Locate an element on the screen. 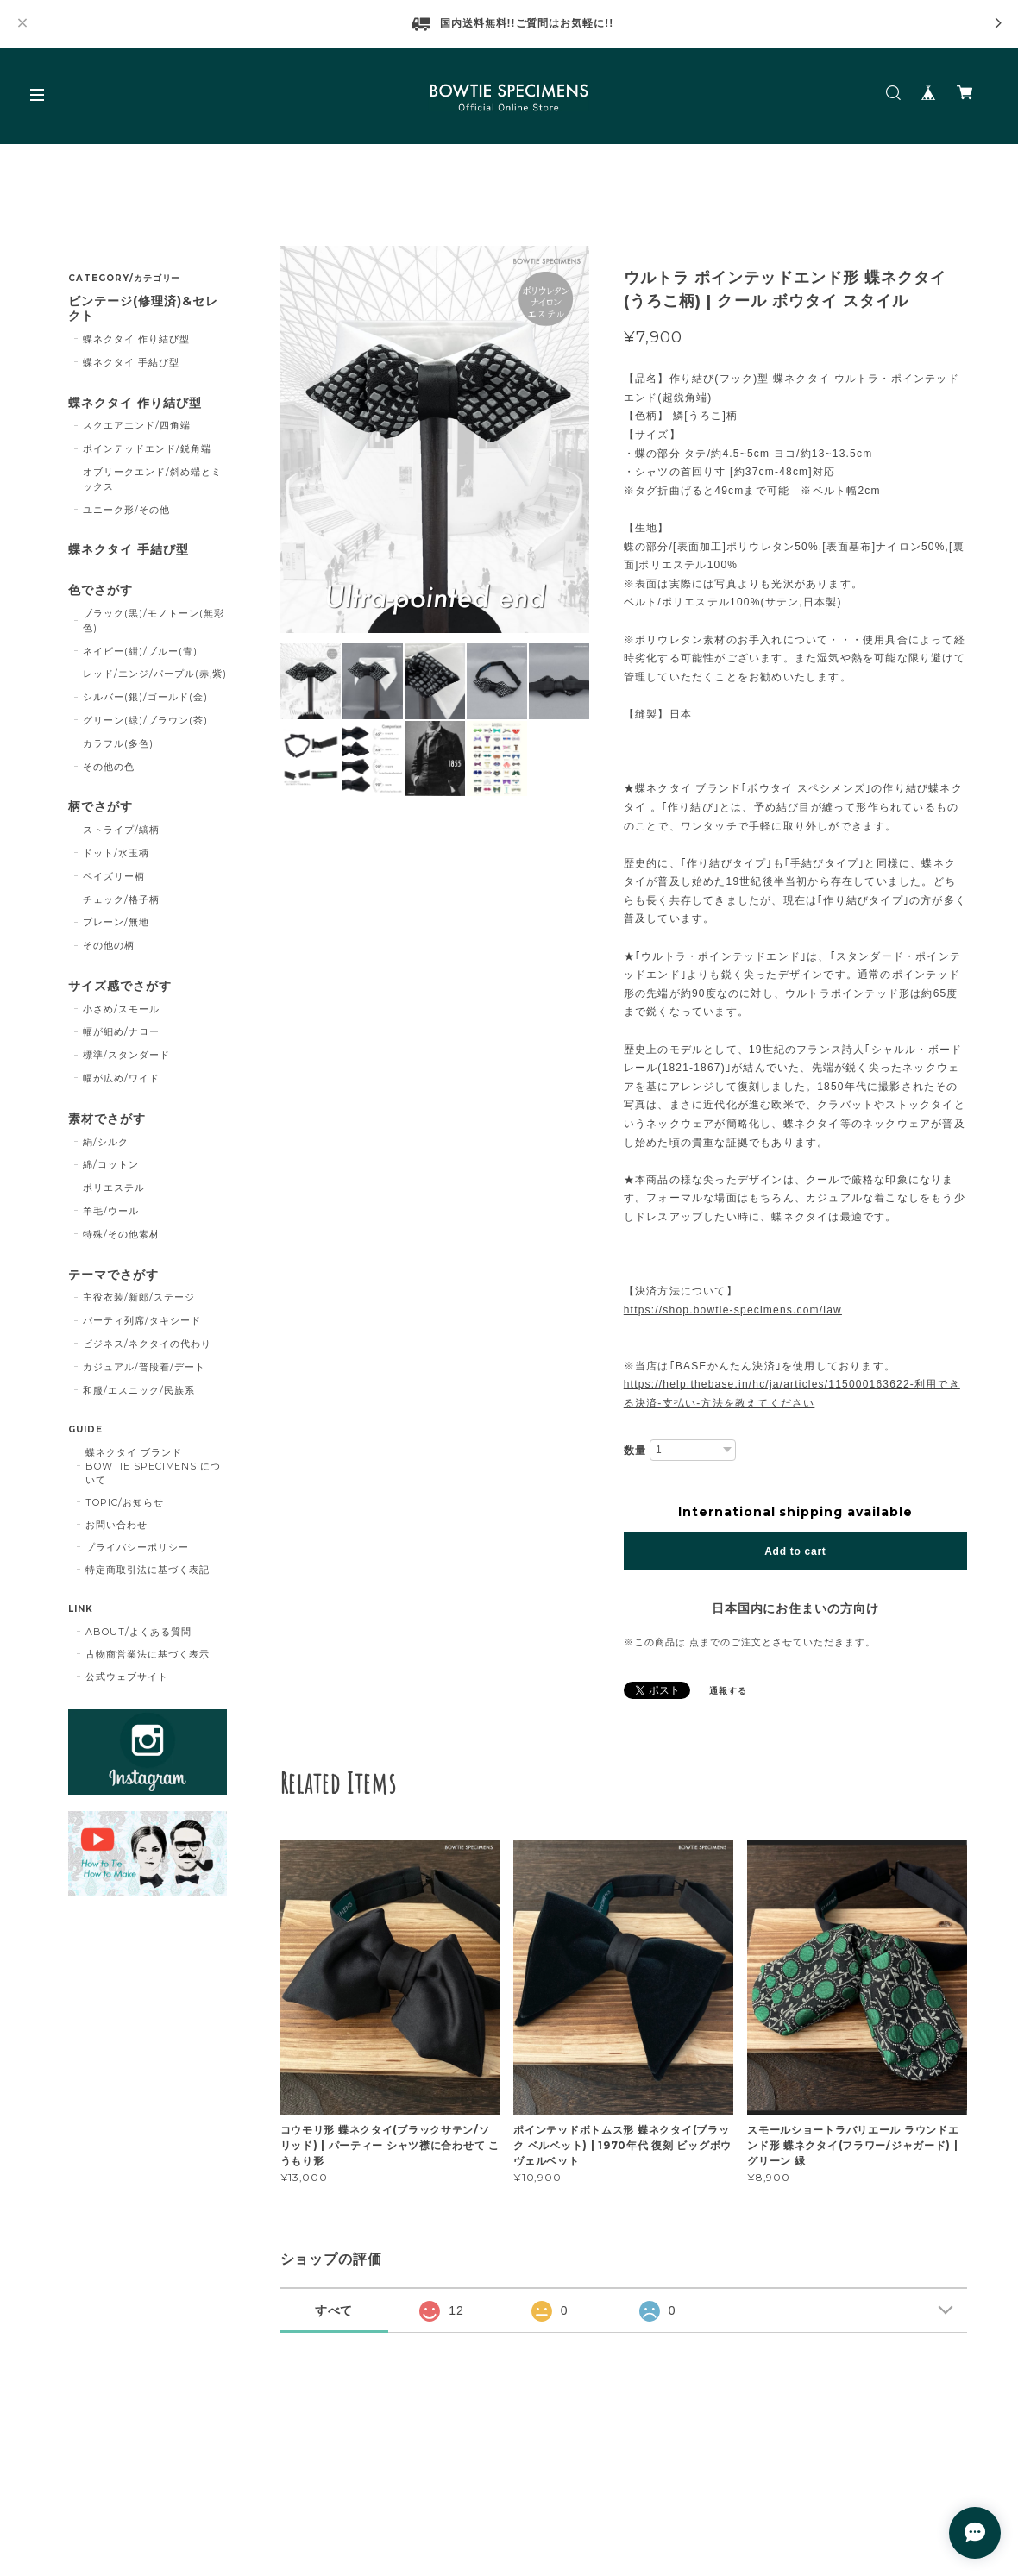  ブラック(黒)/モノトーン(無彩色) is located at coordinates (153, 620).